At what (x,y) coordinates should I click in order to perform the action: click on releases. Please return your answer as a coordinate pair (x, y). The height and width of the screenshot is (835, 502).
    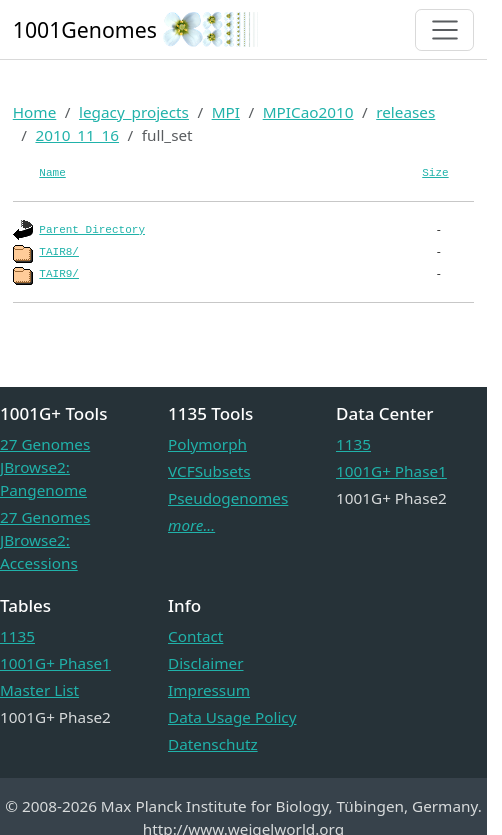
    Looking at the image, I should click on (405, 112).